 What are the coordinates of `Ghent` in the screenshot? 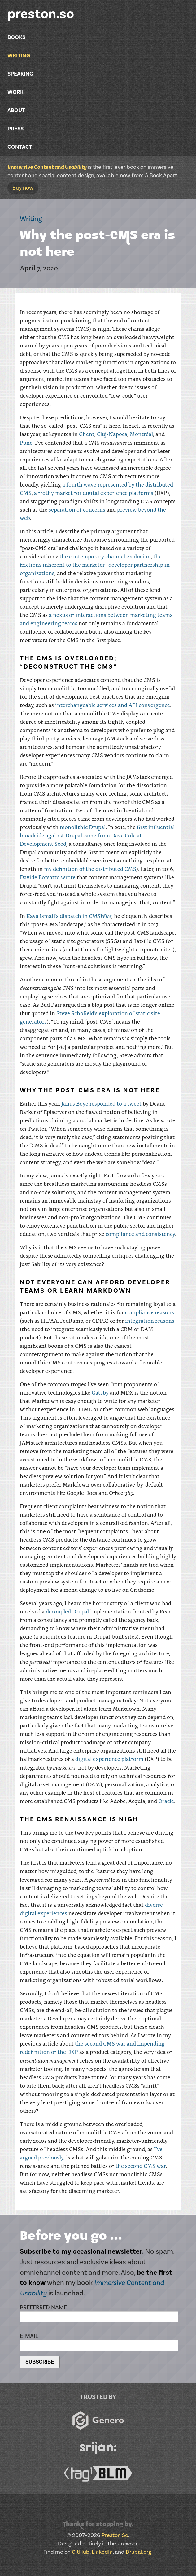 It's located at (86, 434).